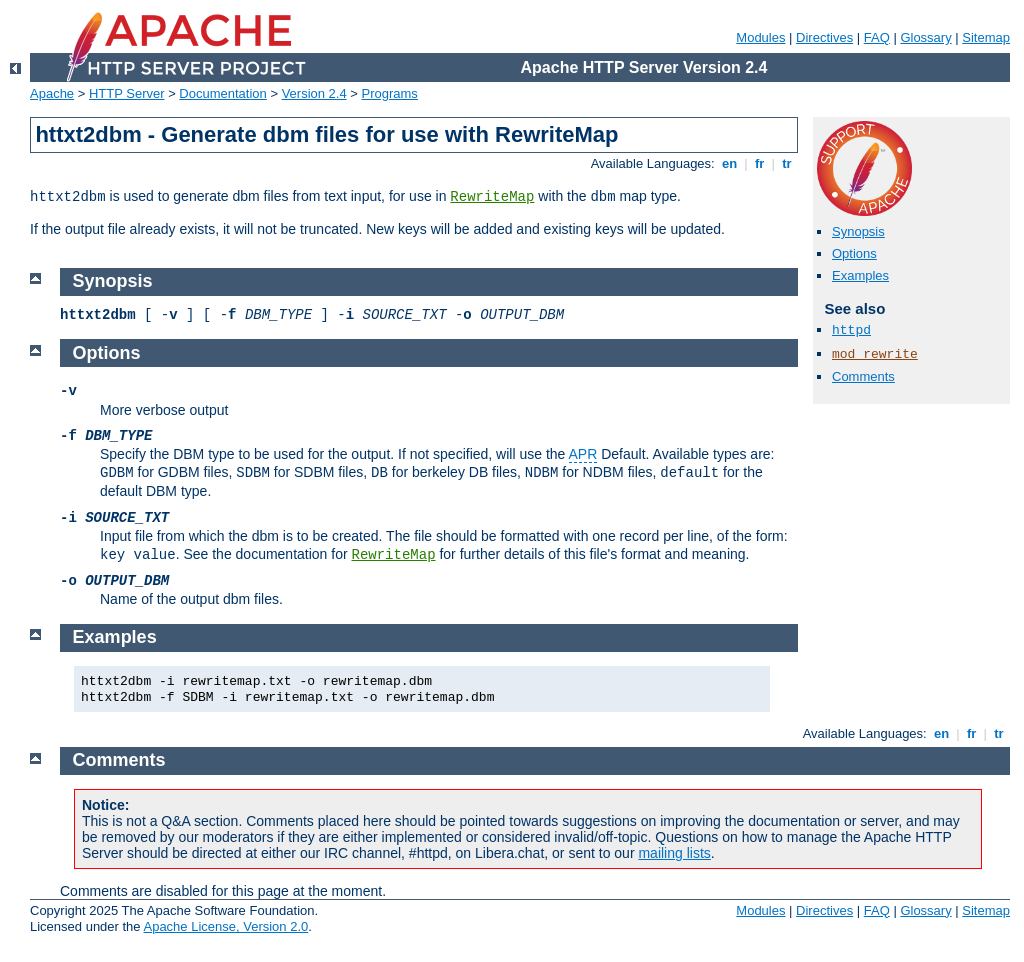 This screenshot has width=1024, height=962. I want to click on Modules, so click(760, 37).